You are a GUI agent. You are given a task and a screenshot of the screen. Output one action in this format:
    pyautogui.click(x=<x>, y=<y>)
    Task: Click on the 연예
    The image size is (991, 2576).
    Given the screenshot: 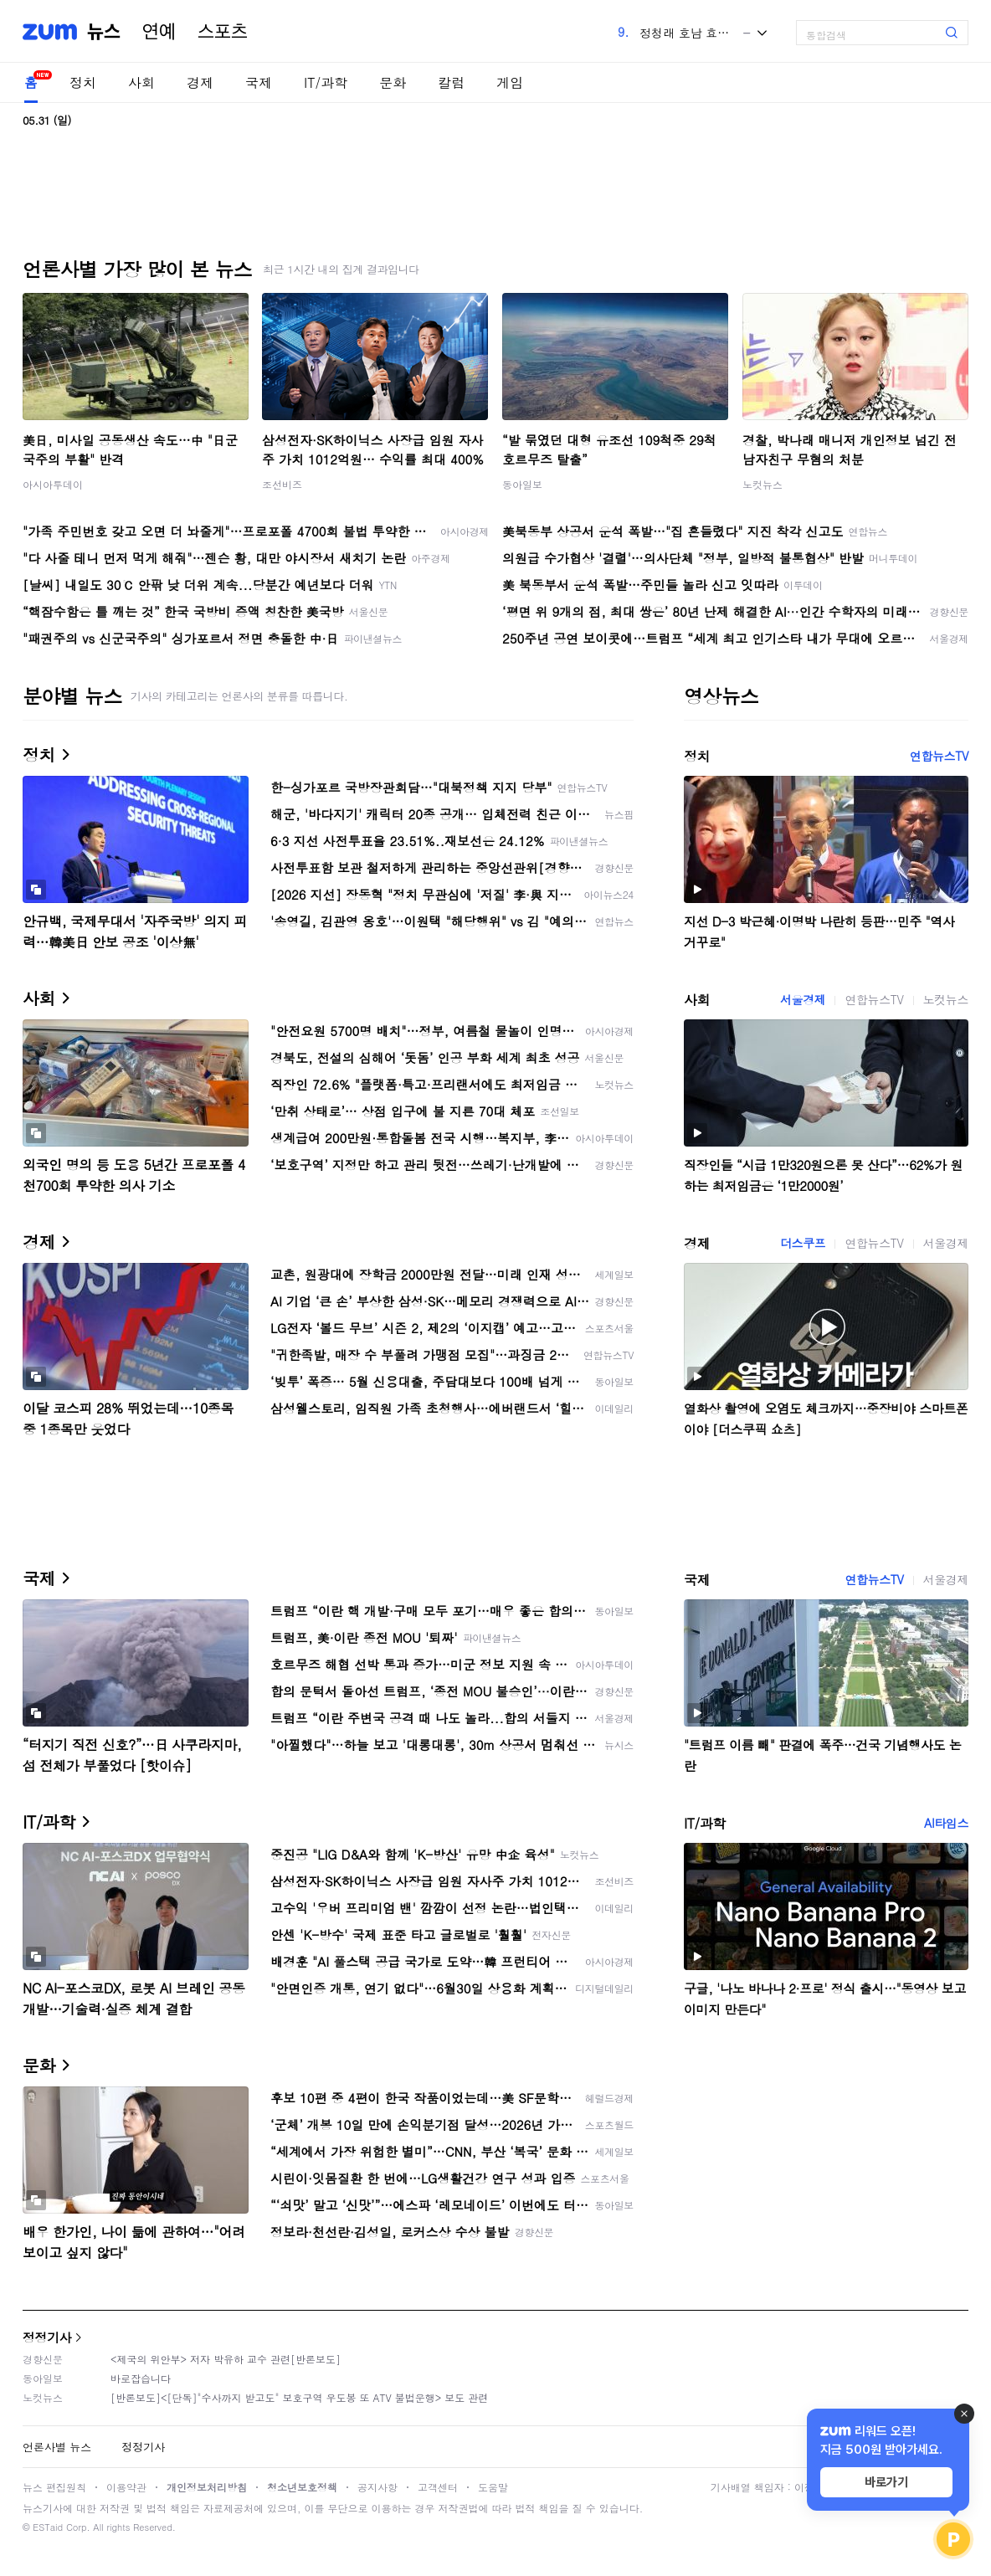 What is the action you would take?
    pyautogui.click(x=159, y=32)
    